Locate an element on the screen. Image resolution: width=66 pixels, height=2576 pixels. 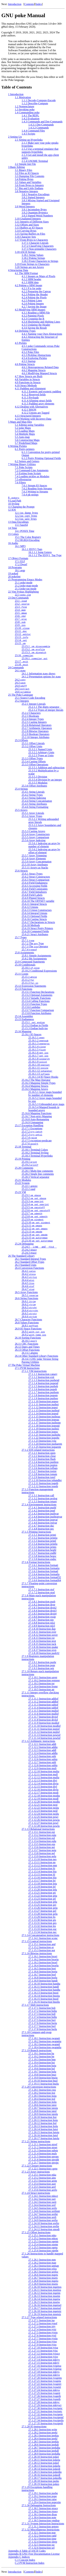
26.8 Values Functions is located at coordinates (27, 1322).